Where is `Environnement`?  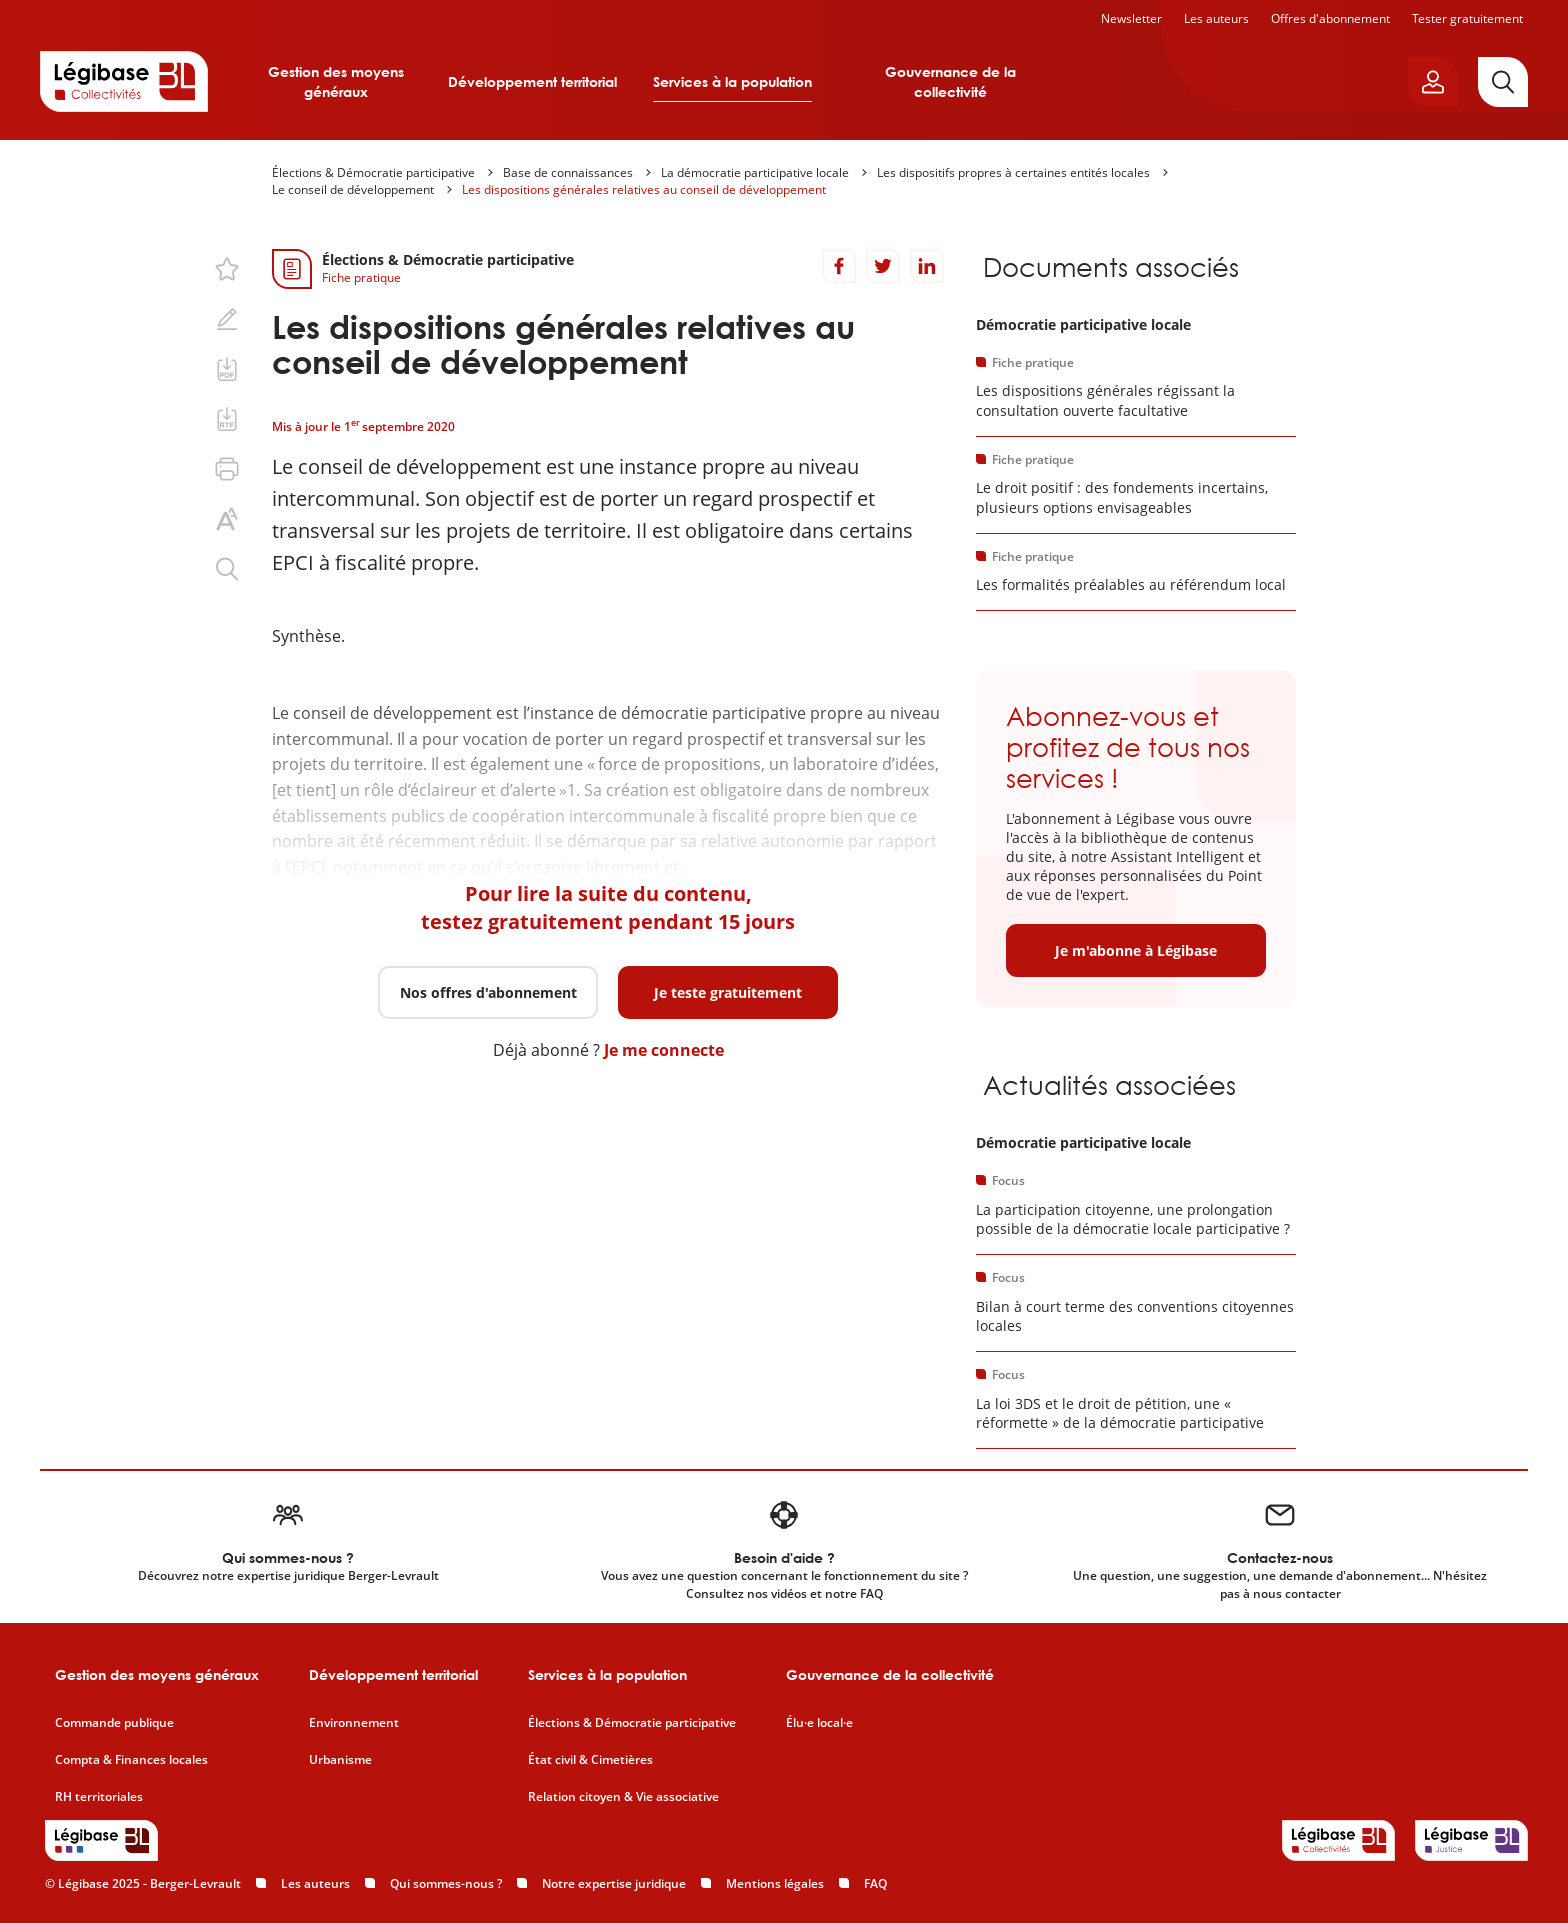 Environnement is located at coordinates (354, 1723).